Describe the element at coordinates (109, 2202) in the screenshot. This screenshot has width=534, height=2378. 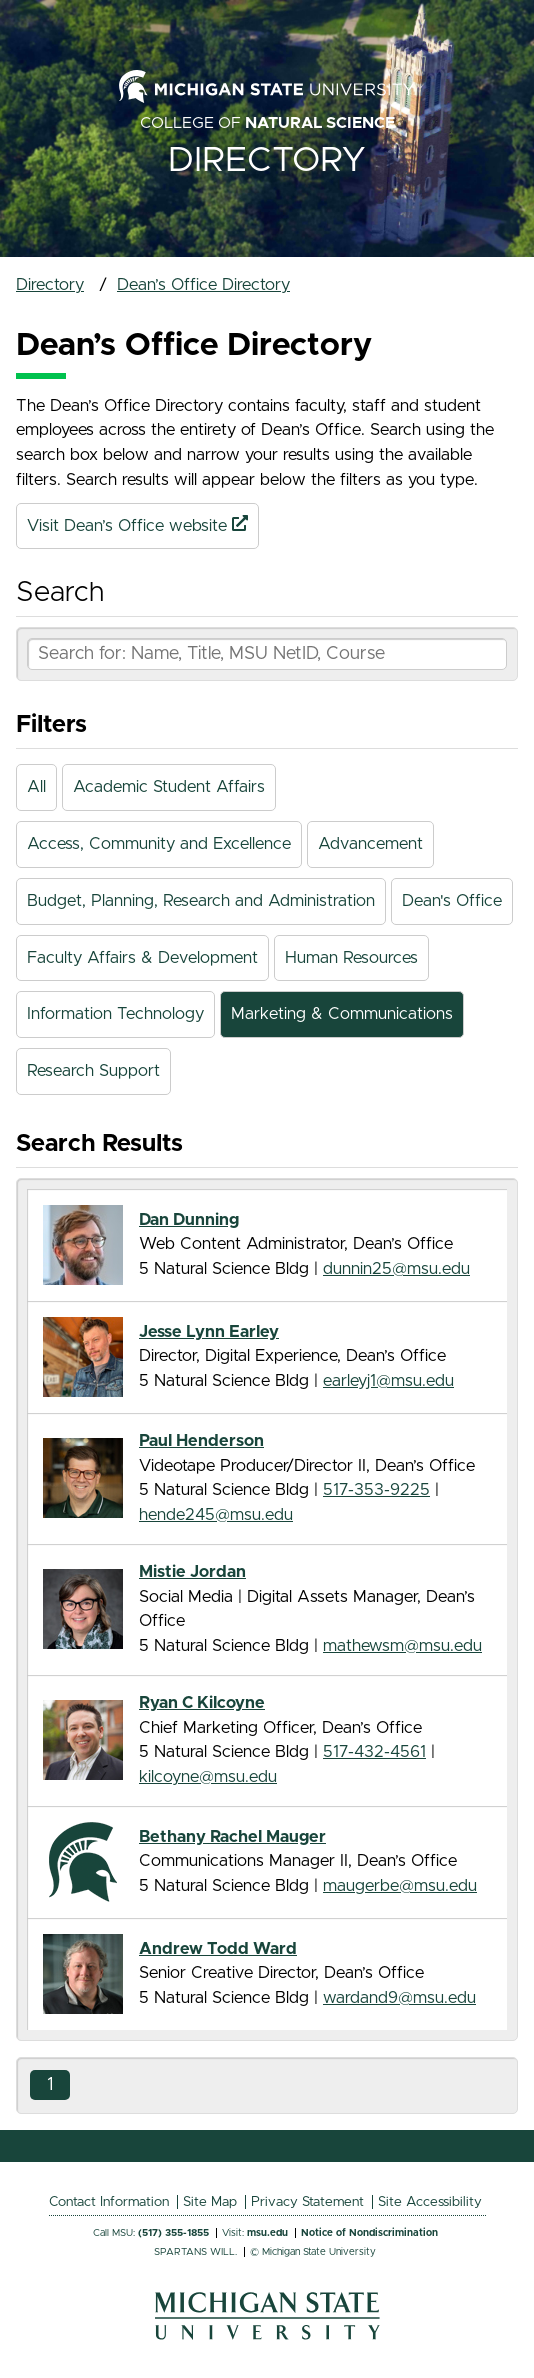
I see `Contact Information` at that location.